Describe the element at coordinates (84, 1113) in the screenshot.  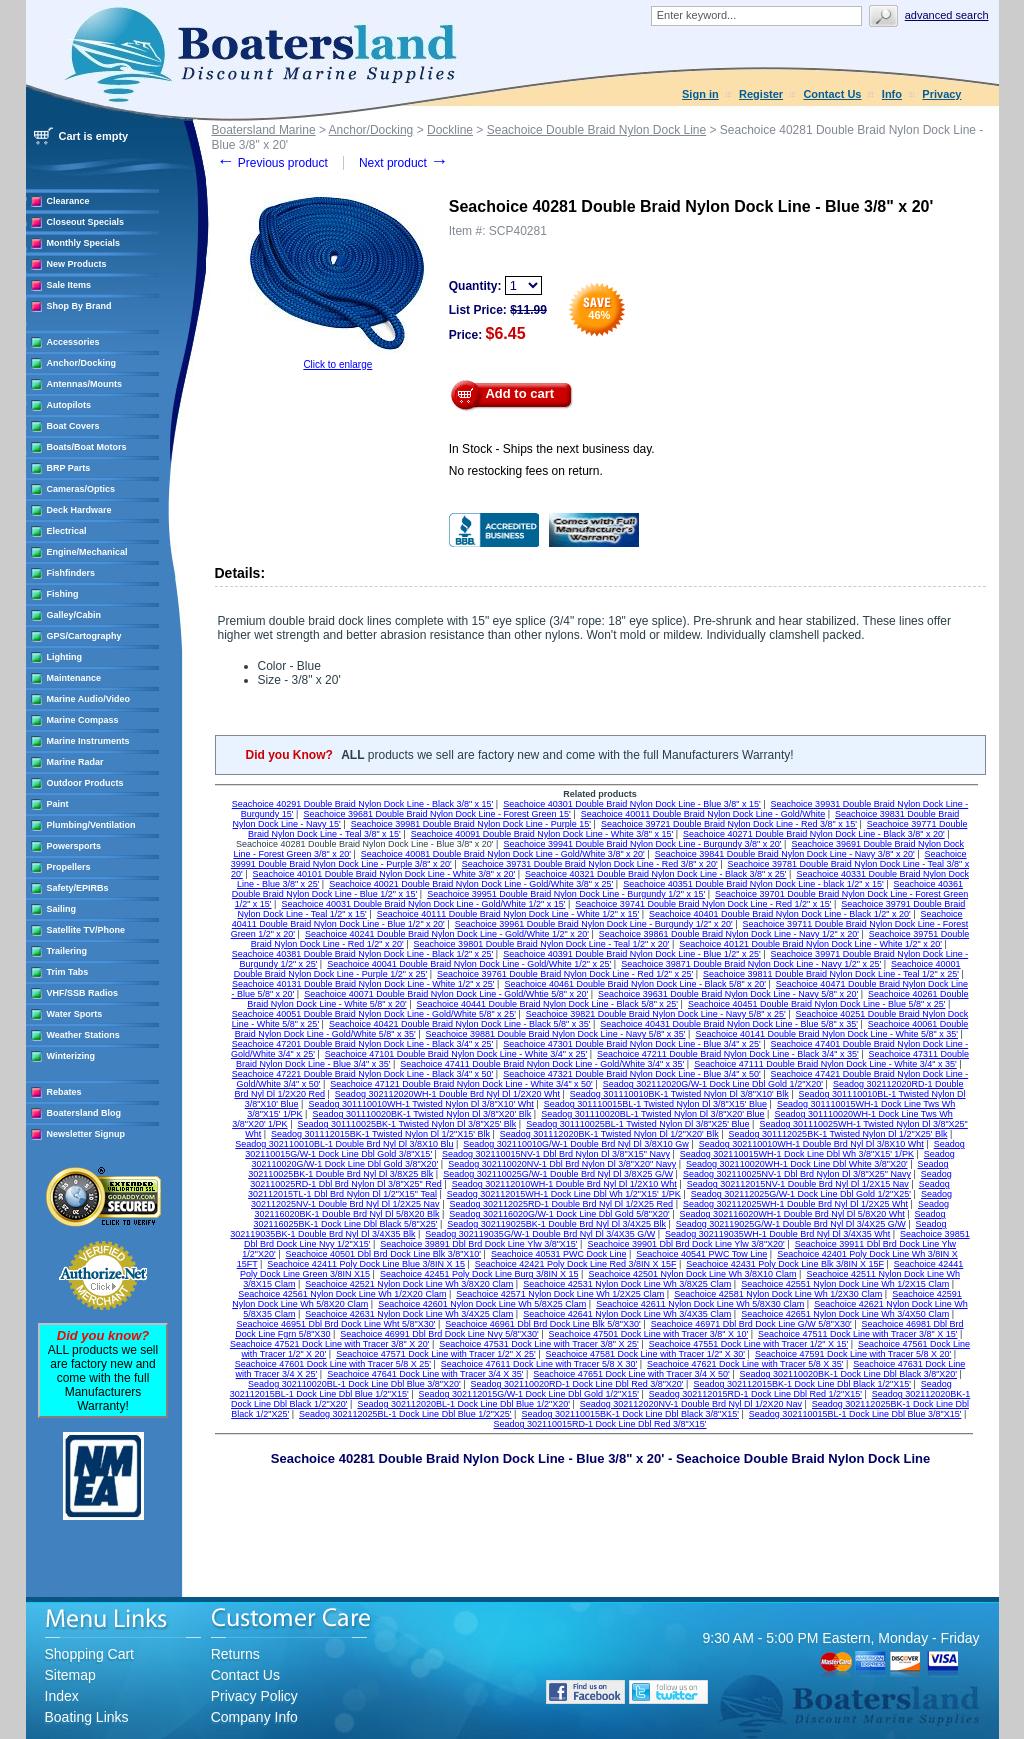
I see `Boatersland Blog` at that location.